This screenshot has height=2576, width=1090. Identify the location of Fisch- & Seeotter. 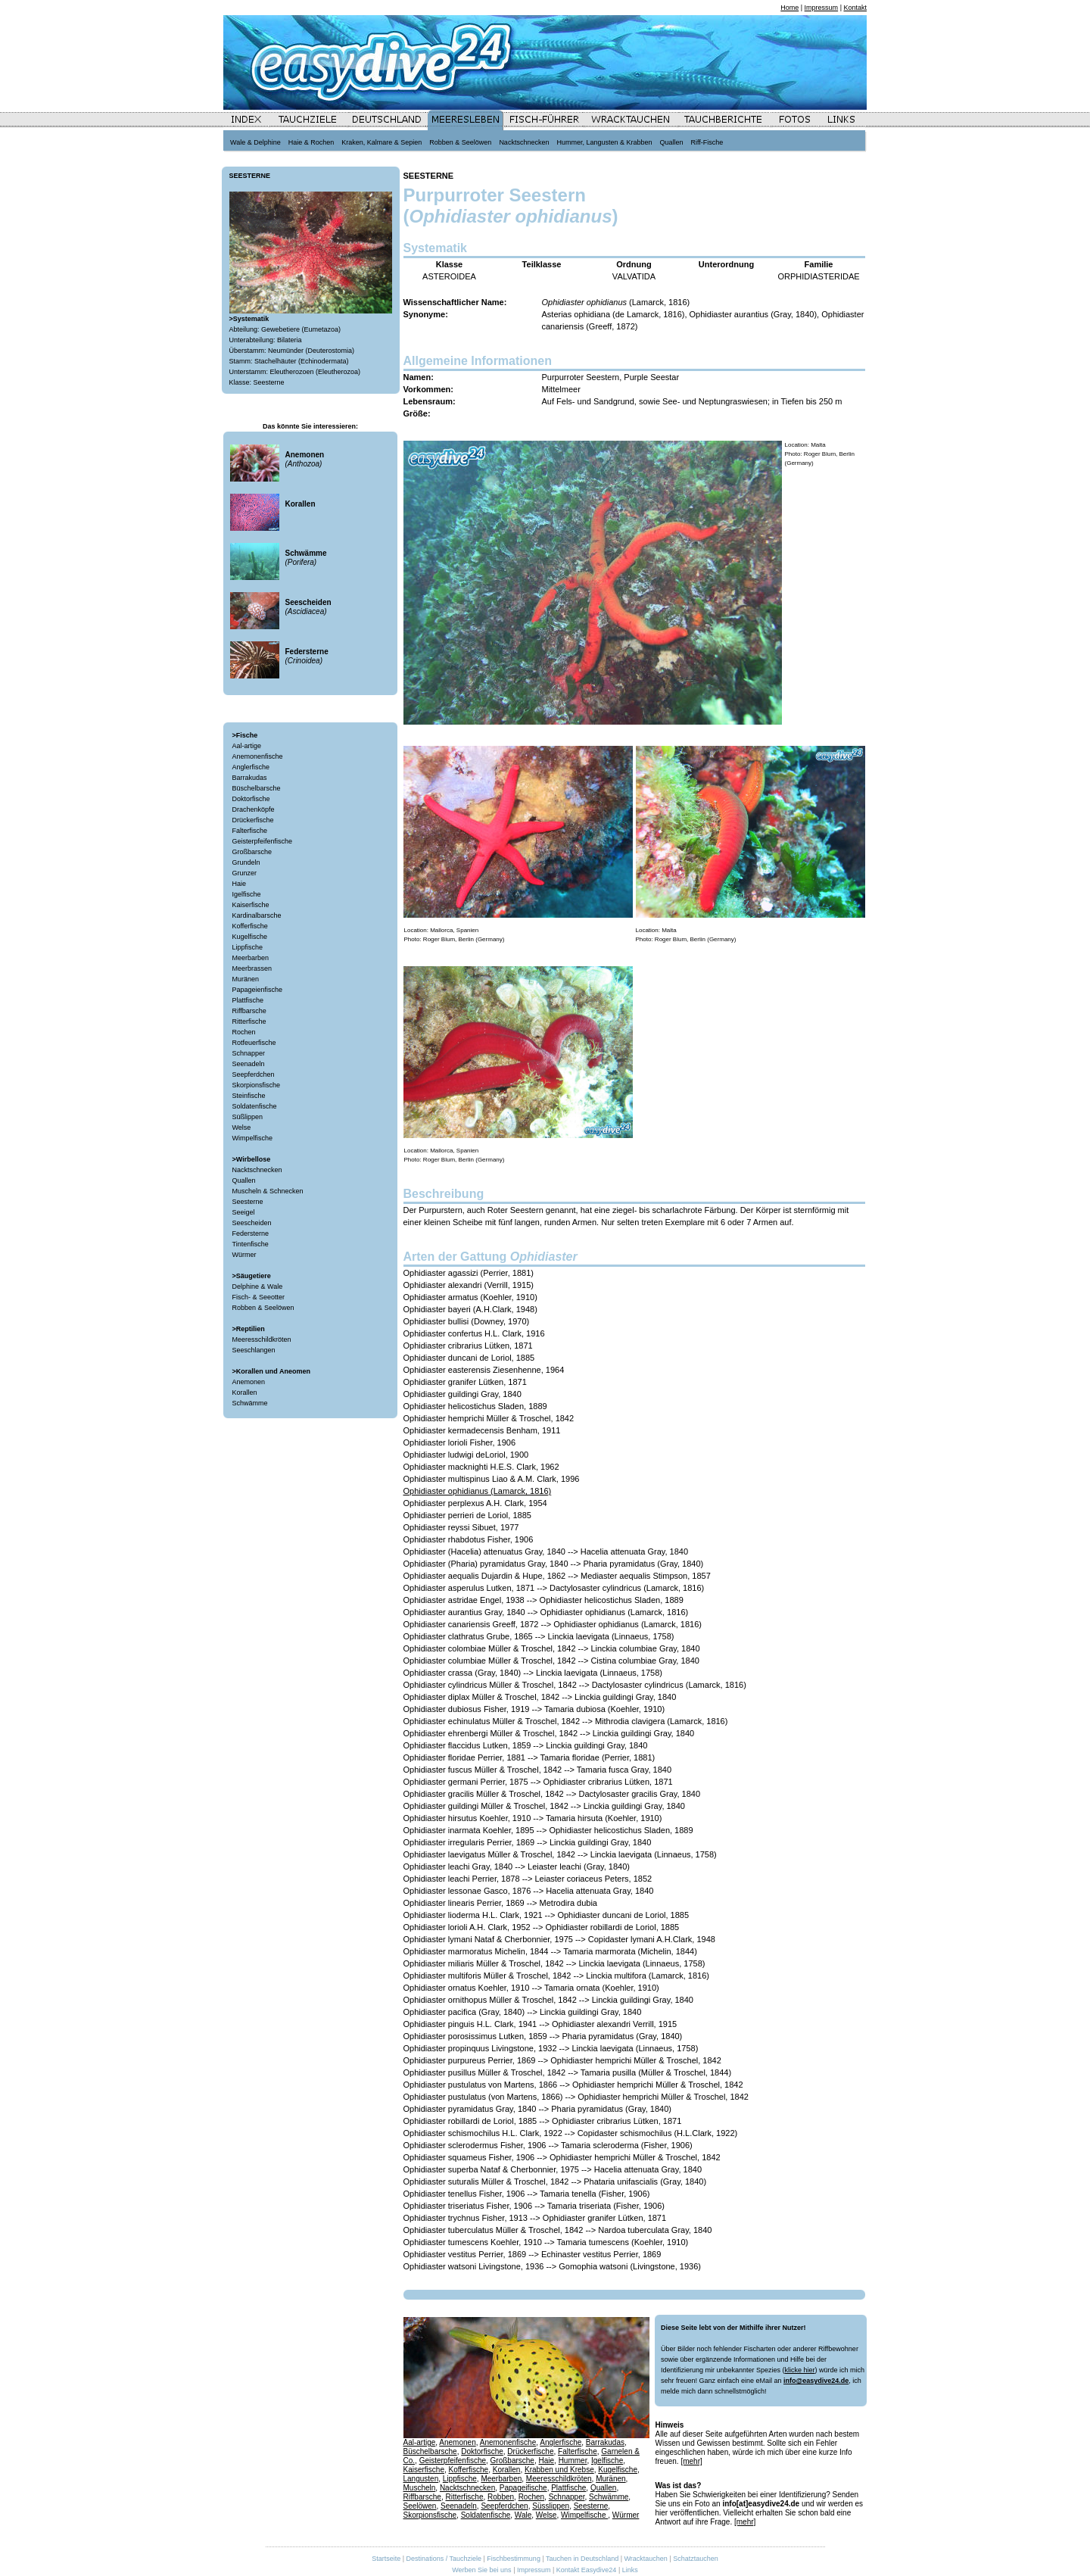
(258, 1297).